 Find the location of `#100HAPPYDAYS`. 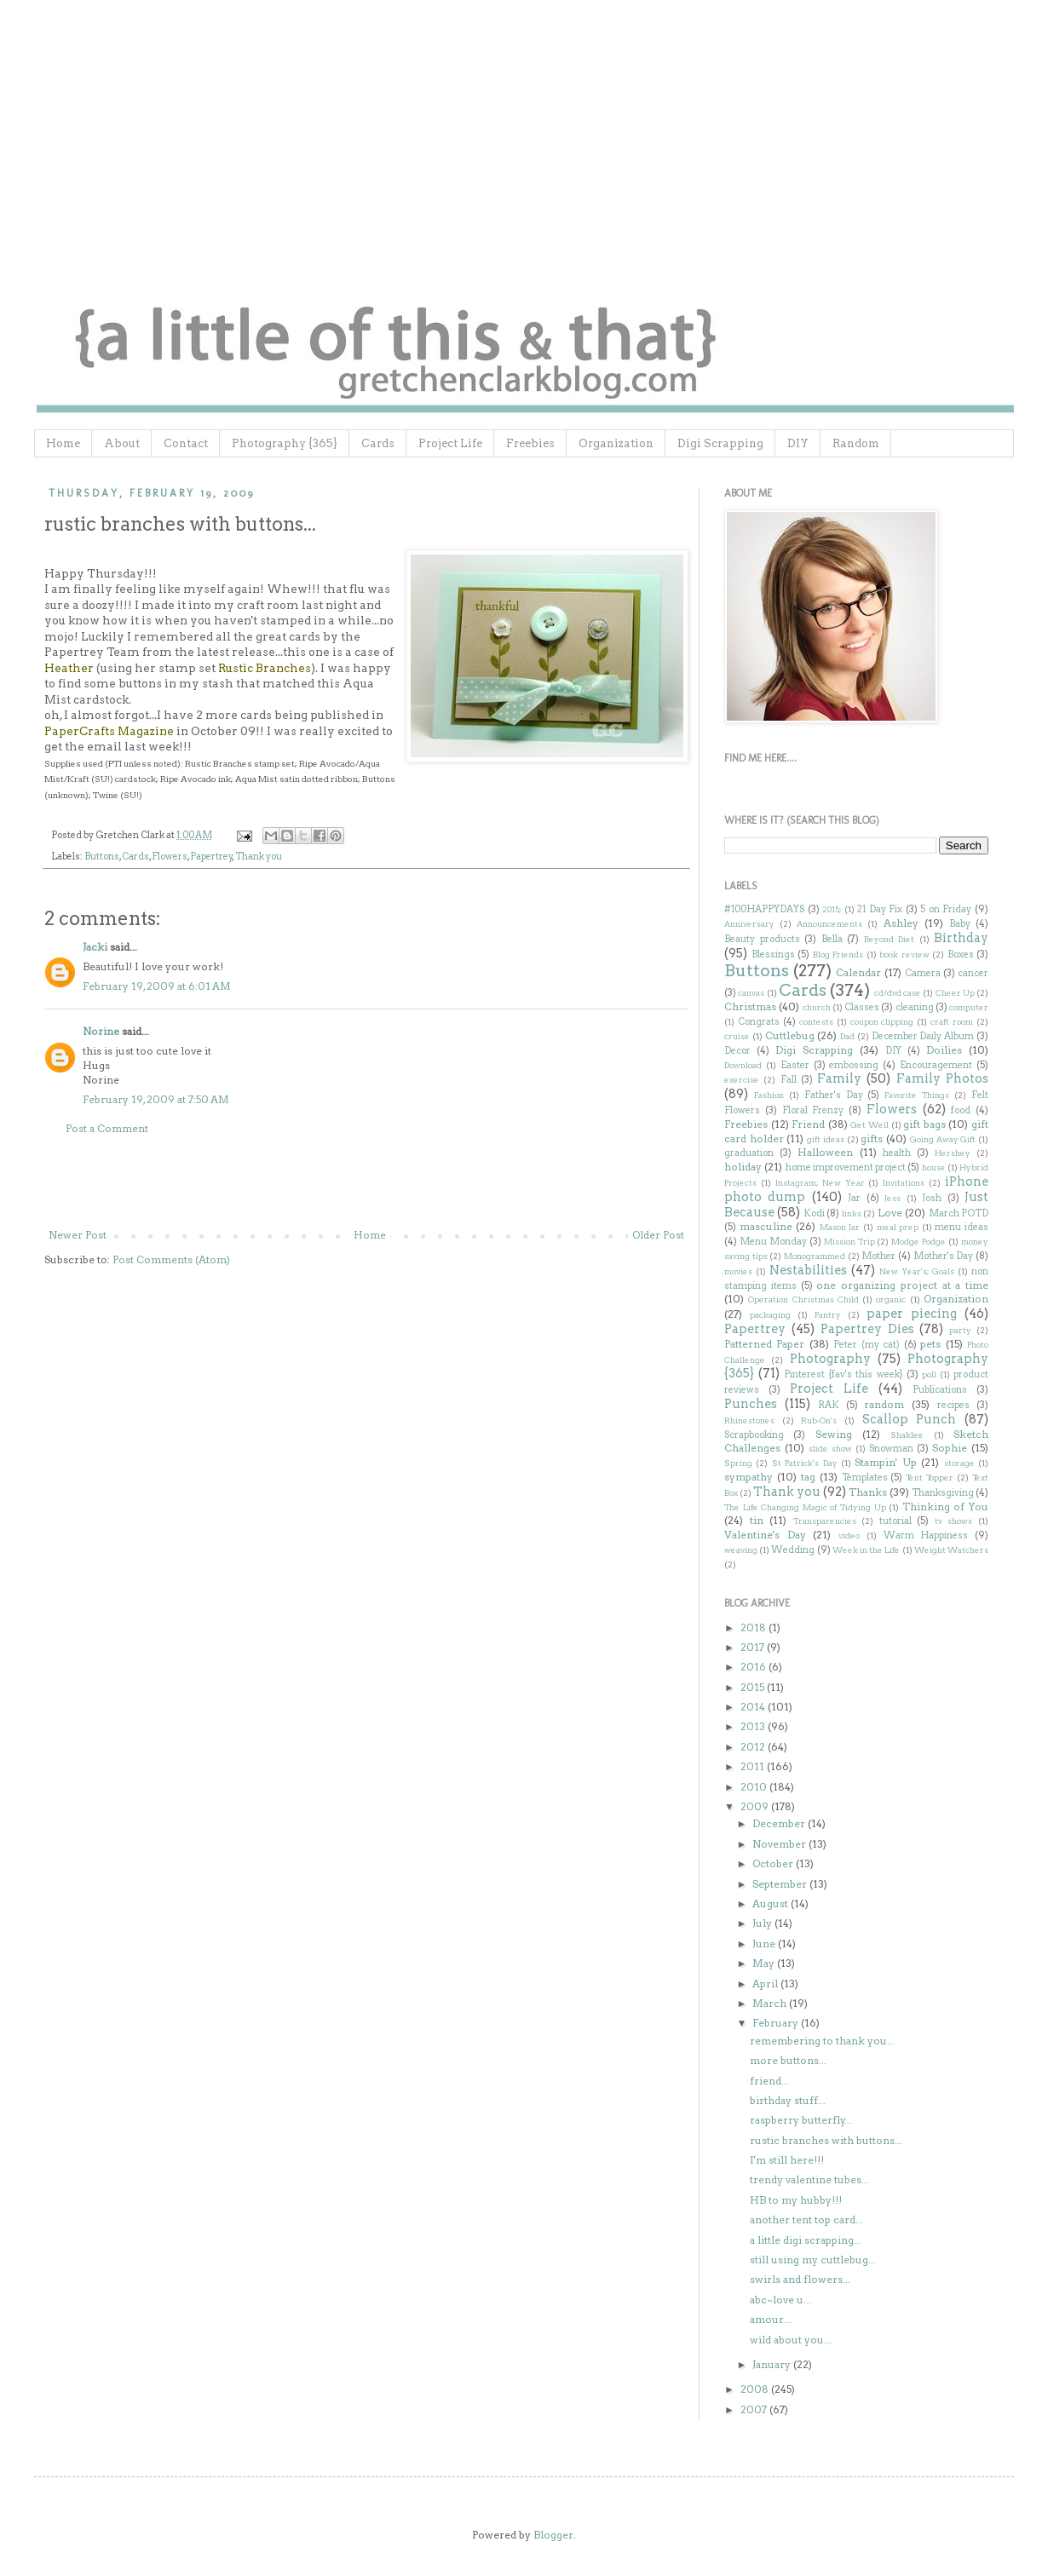

#100HAPPYDAYS is located at coordinates (764, 909).